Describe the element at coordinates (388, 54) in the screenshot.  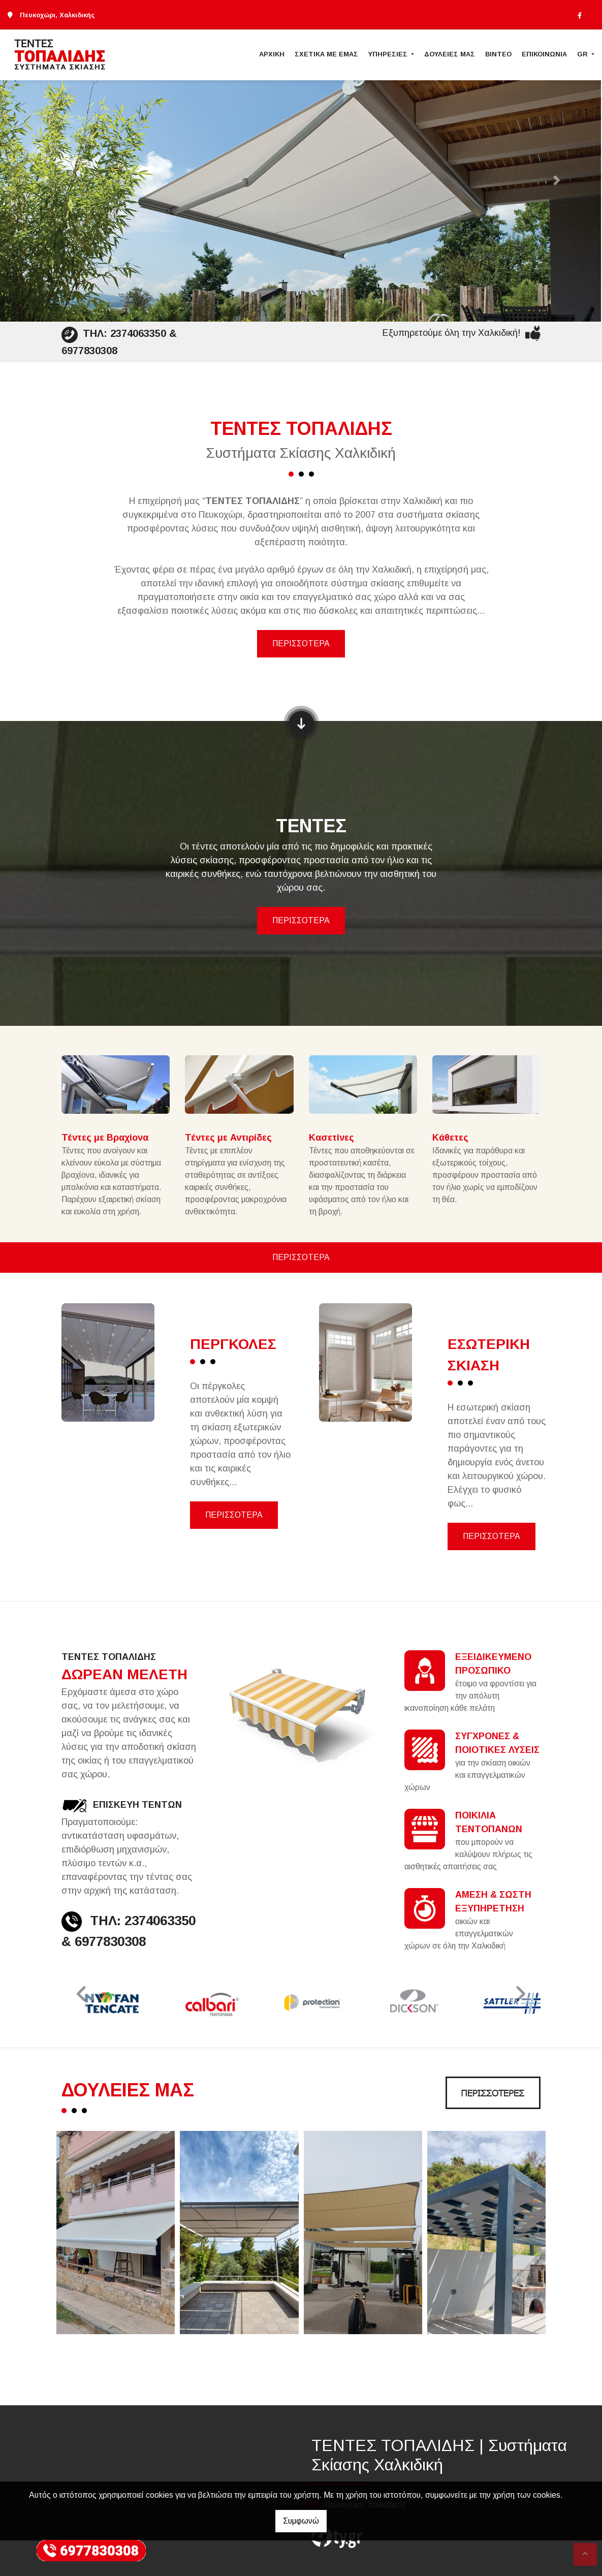
I see `ΥΠΗΡΕΣΙΕΣ` at that location.